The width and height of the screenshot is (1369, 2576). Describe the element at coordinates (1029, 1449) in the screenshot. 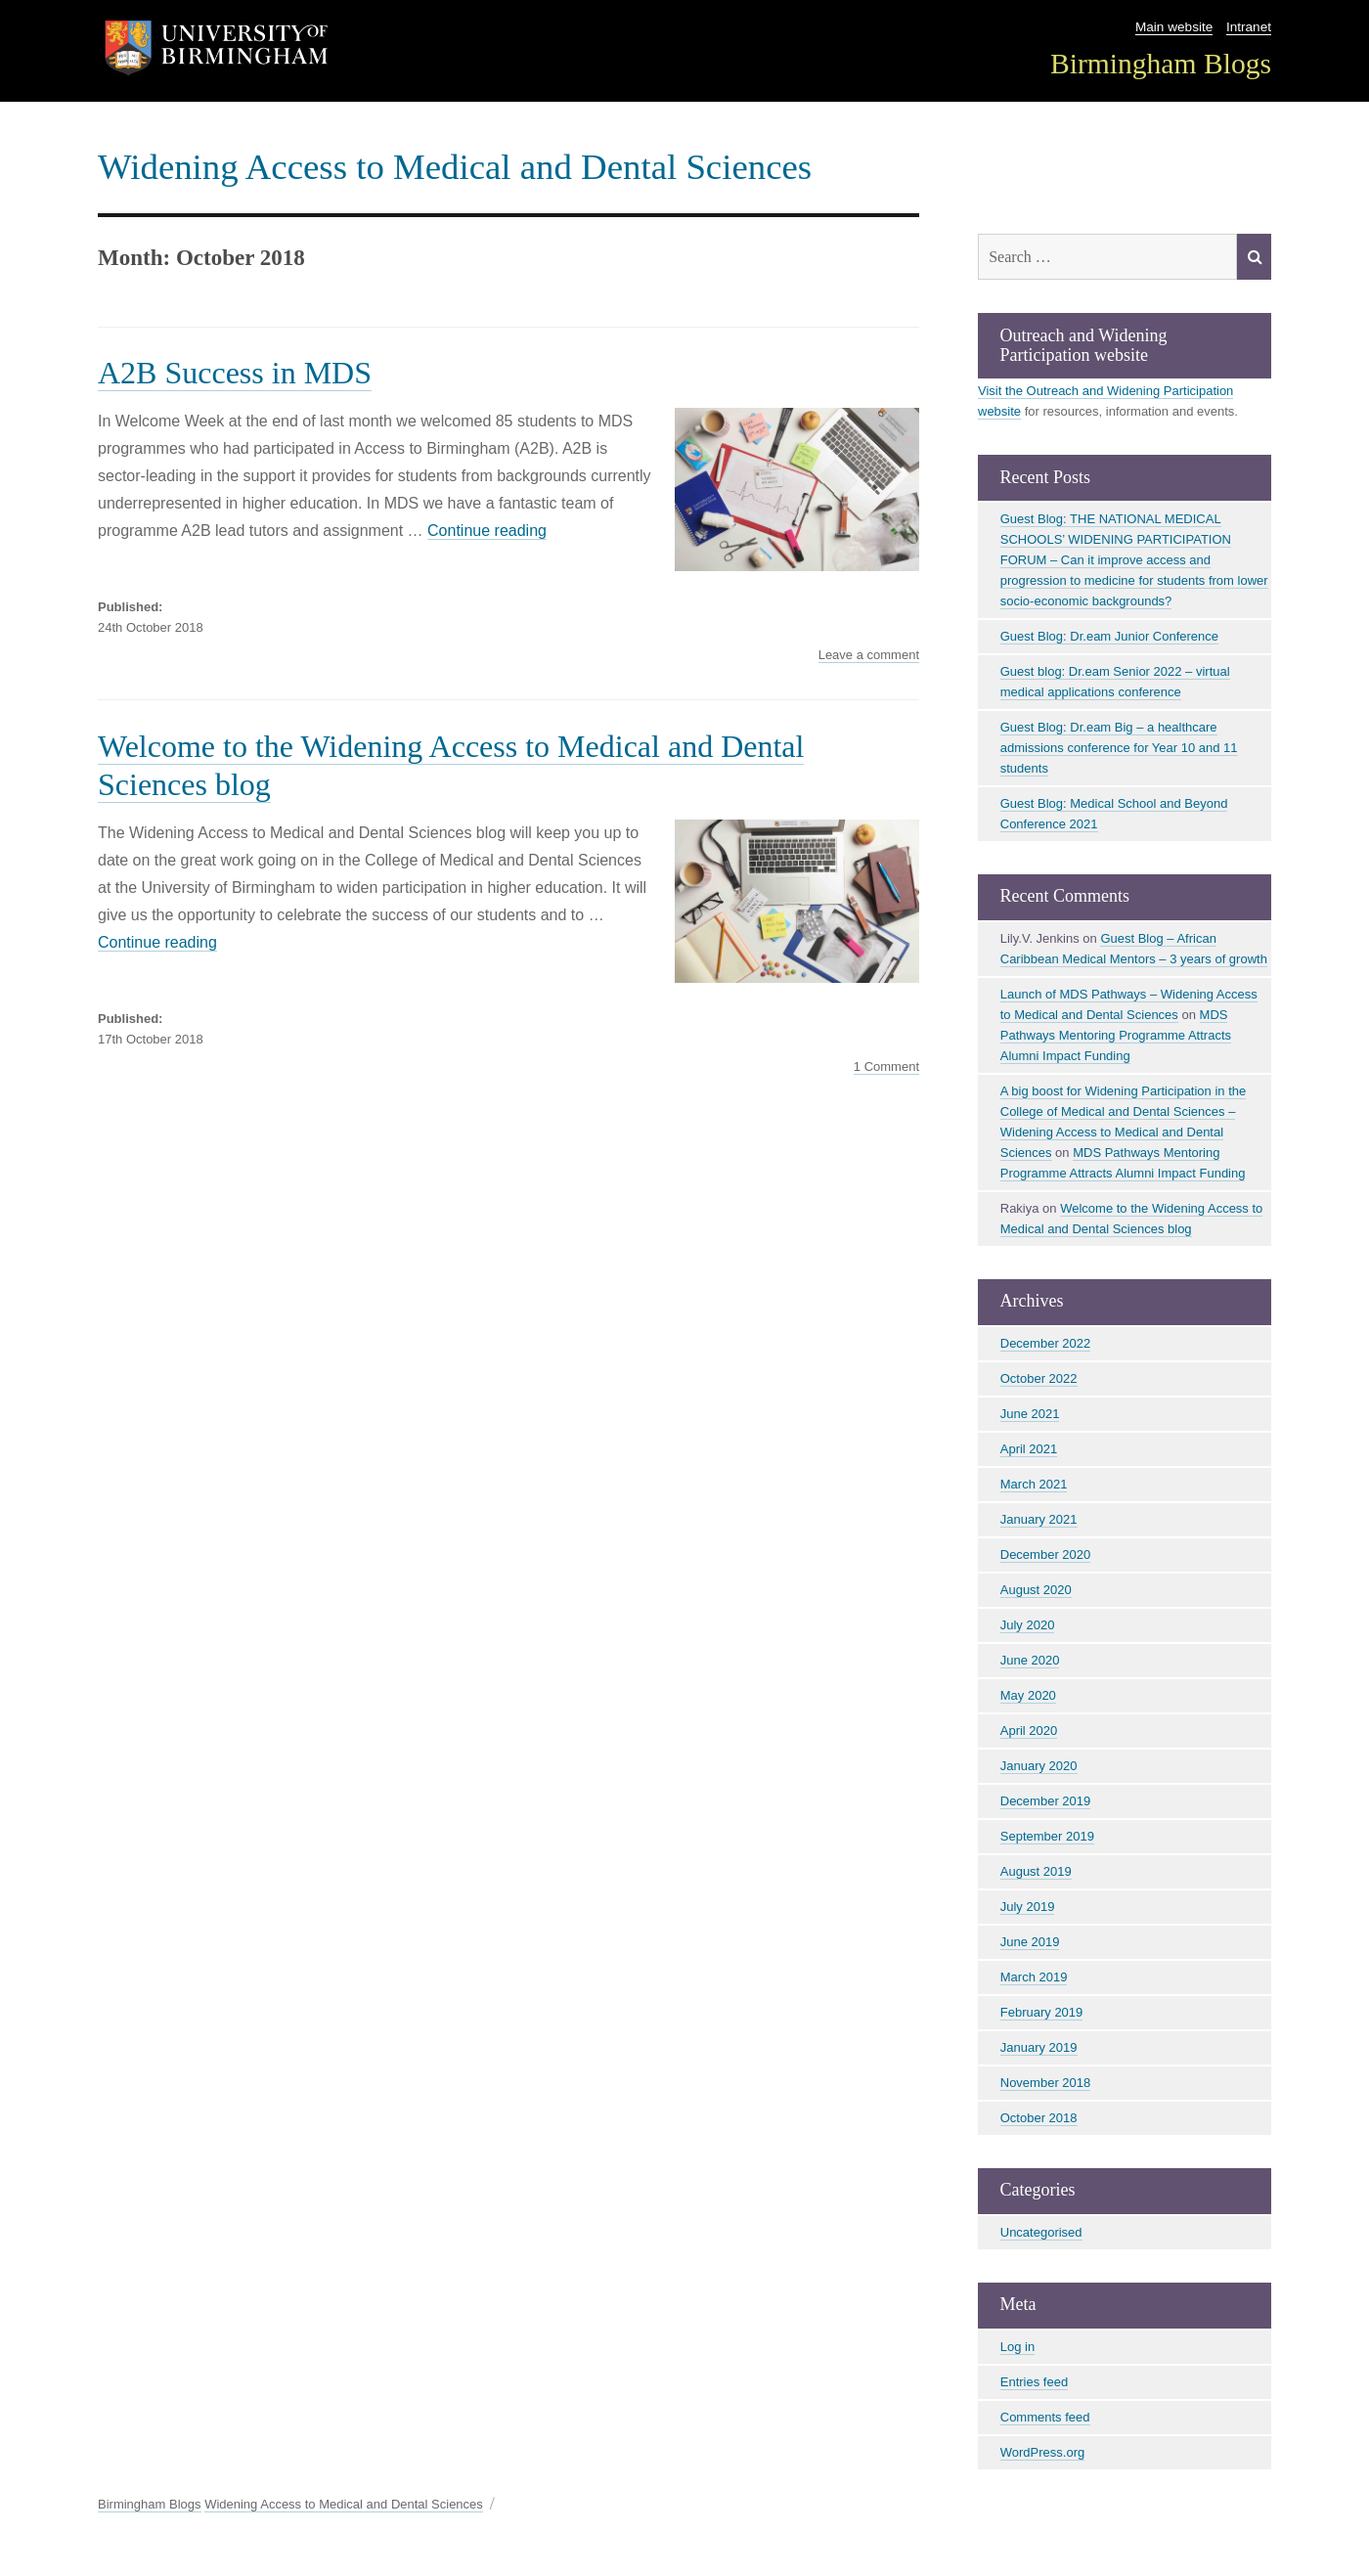

I see `April 2021` at that location.